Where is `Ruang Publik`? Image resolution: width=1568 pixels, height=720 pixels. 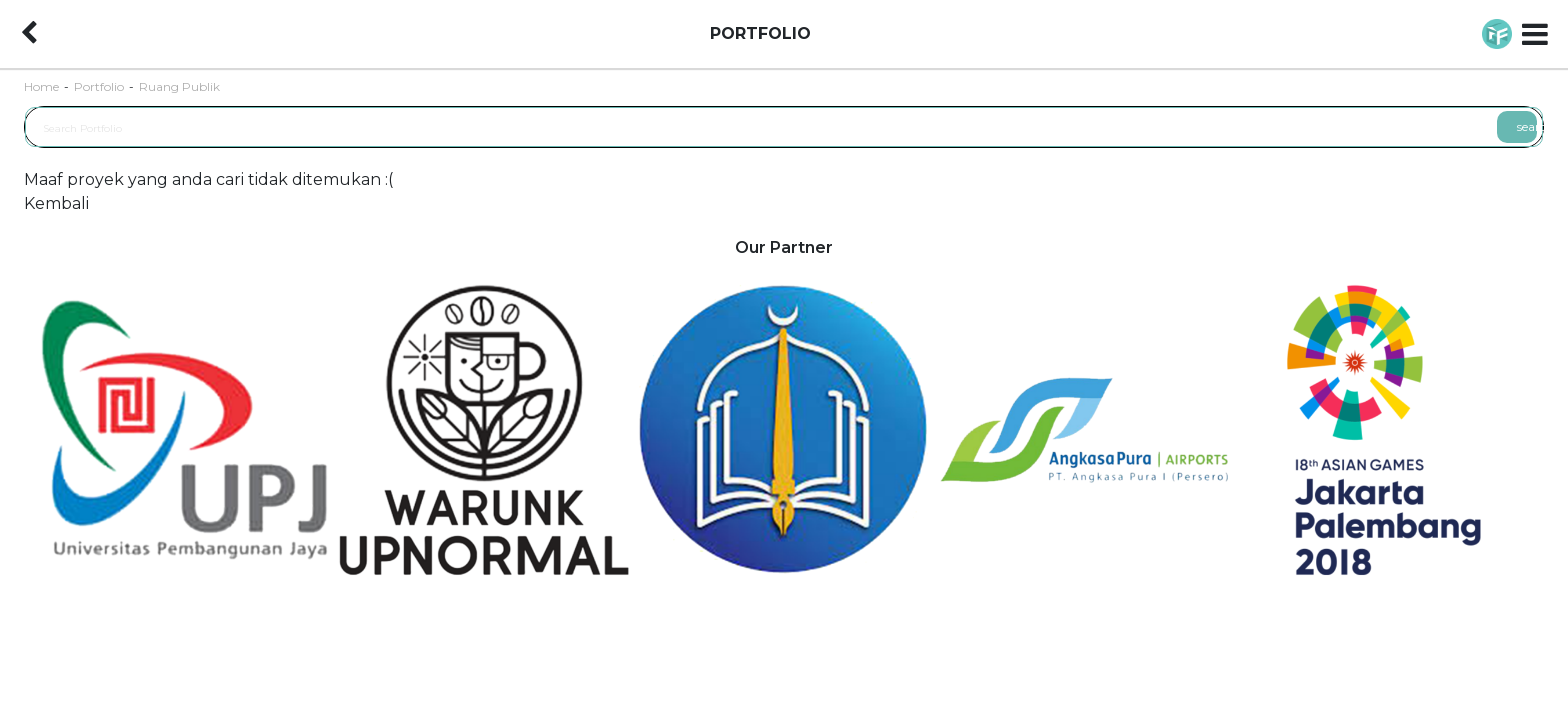 Ruang Publik is located at coordinates (179, 86).